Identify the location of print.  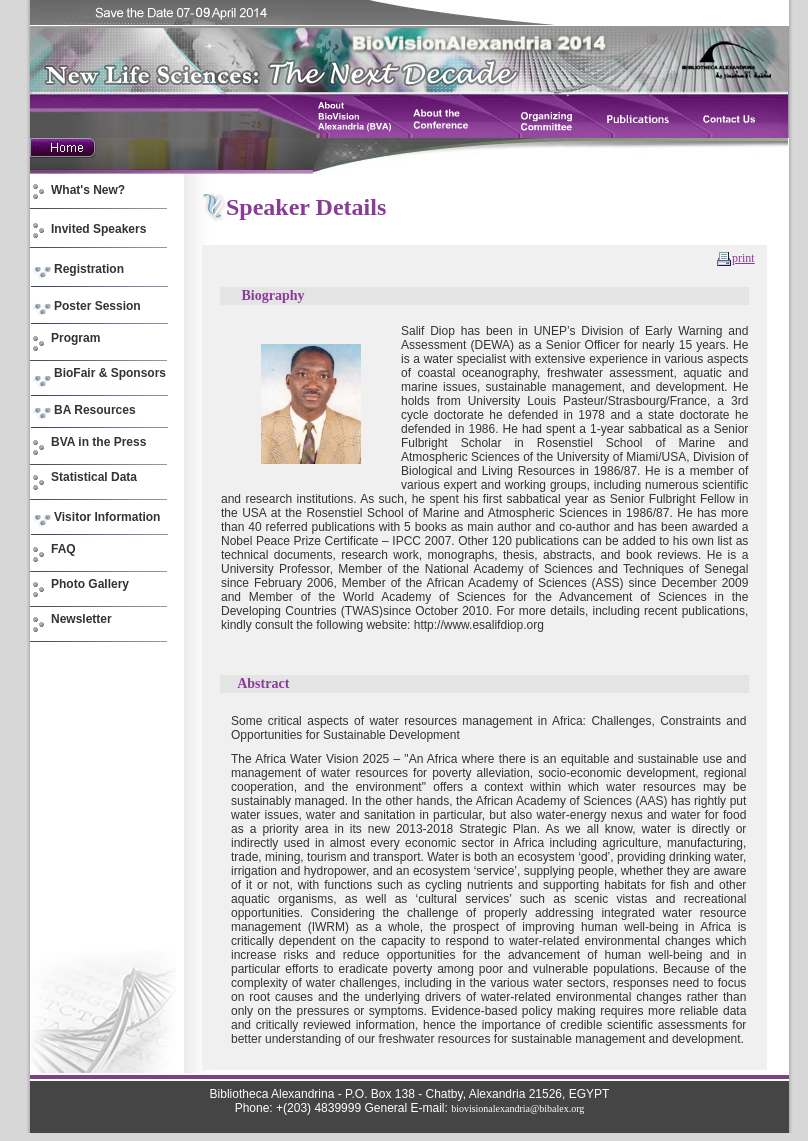
(743, 258).